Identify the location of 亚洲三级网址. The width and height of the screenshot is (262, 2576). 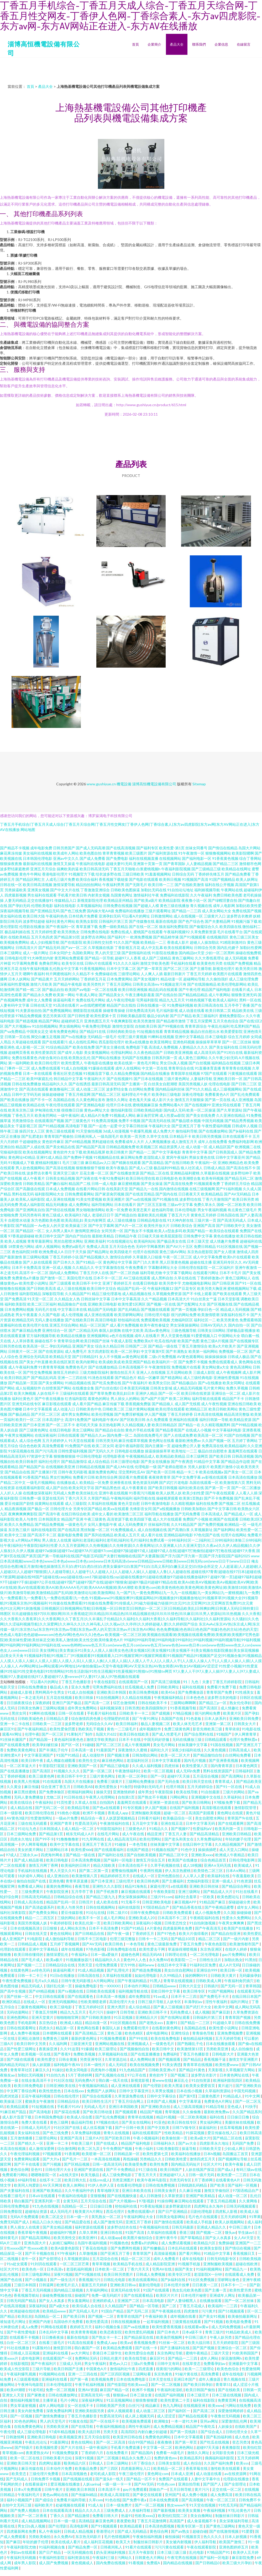
(189, 1891).